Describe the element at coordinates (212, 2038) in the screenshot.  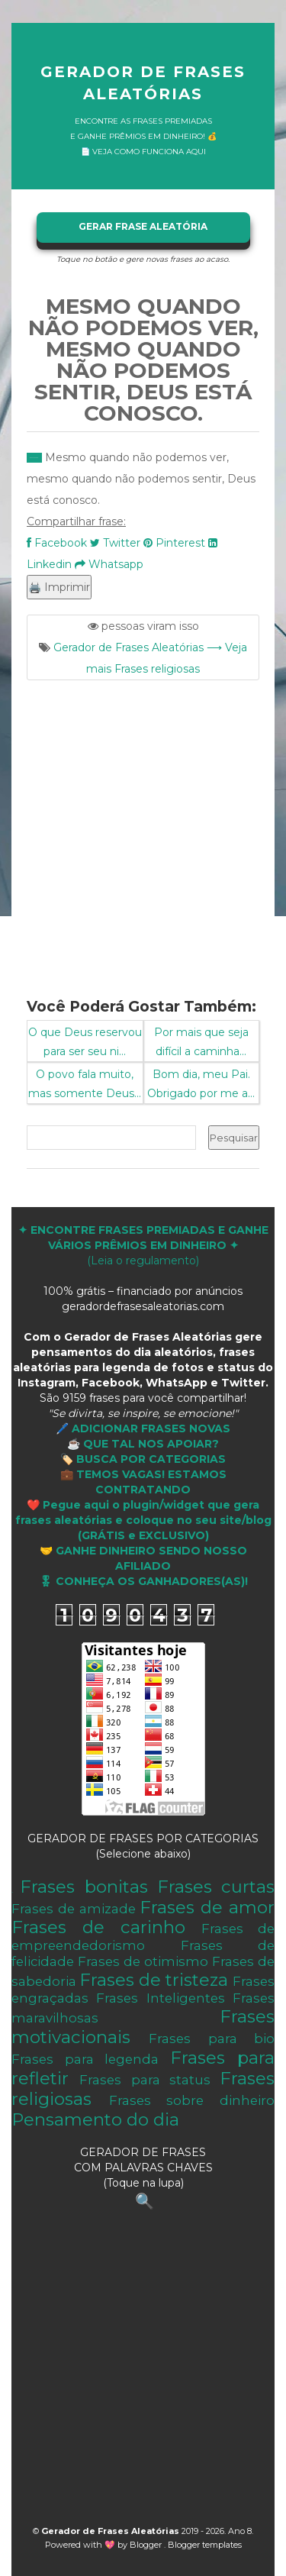
I see `Frases para bio` at that location.